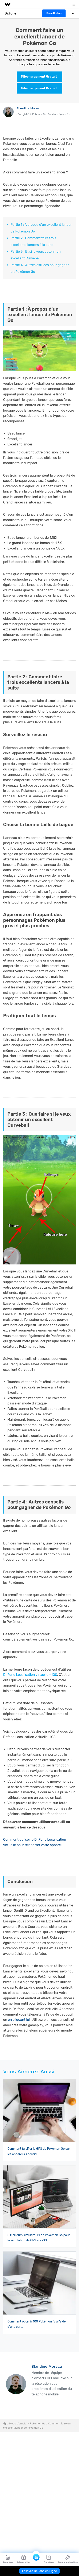 Image resolution: width=79 pixels, height=2576 pixels. Describe the element at coordinates (28, 108) in the screenshot. I see `Blandine Moreau` at that location.